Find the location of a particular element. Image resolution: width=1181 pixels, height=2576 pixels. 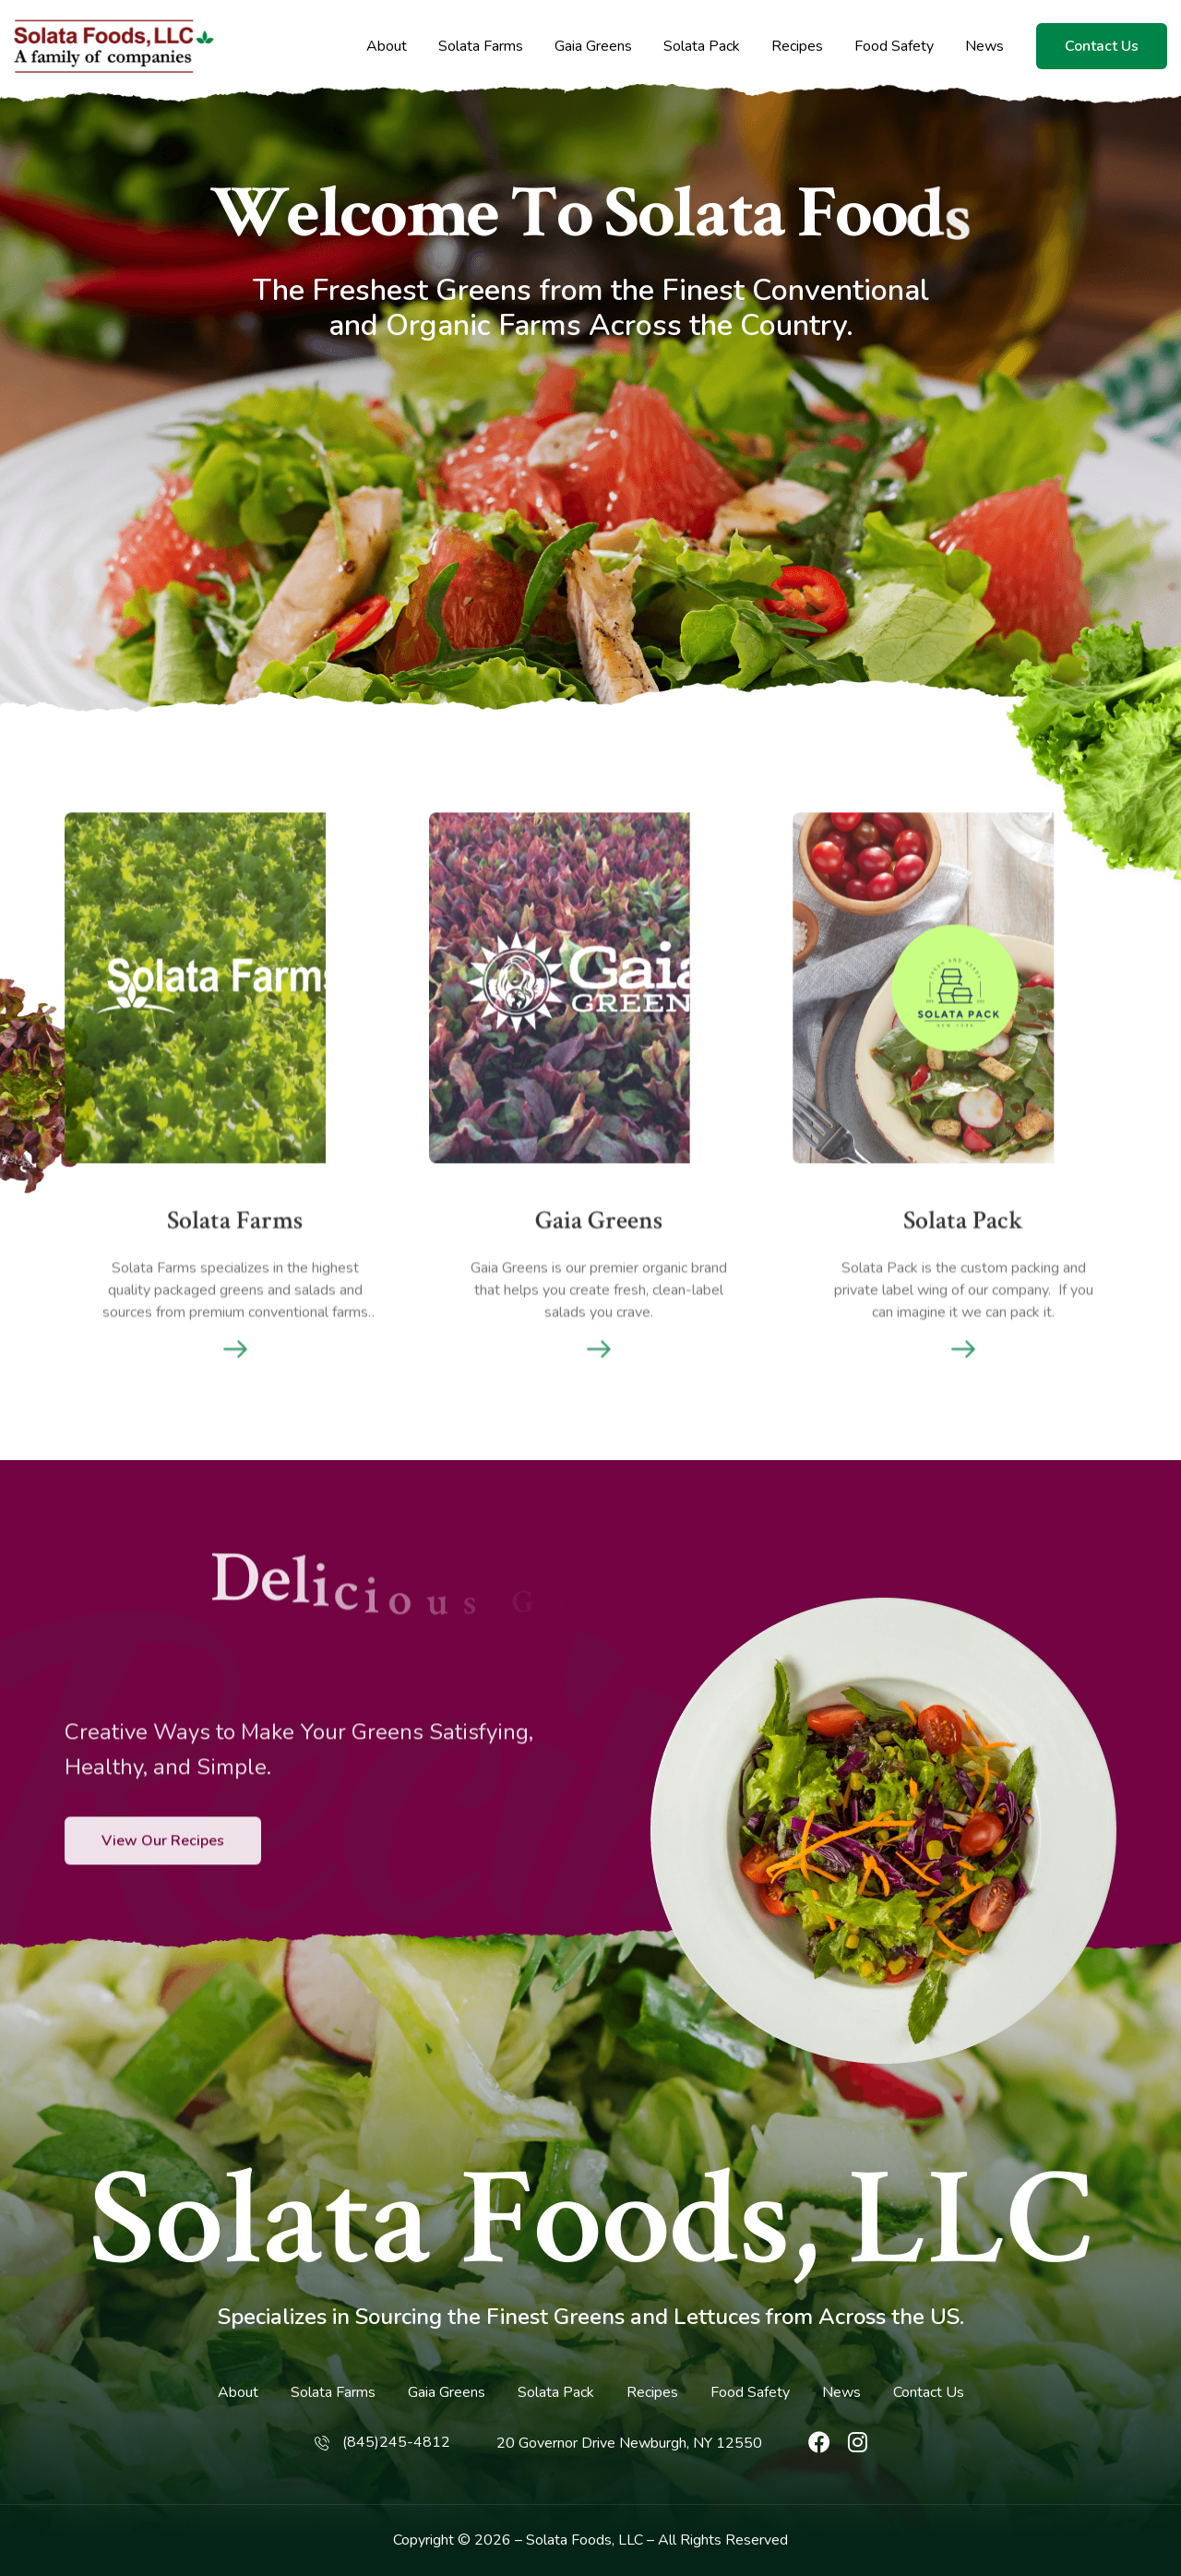

News is located at coordinates (984, 46).